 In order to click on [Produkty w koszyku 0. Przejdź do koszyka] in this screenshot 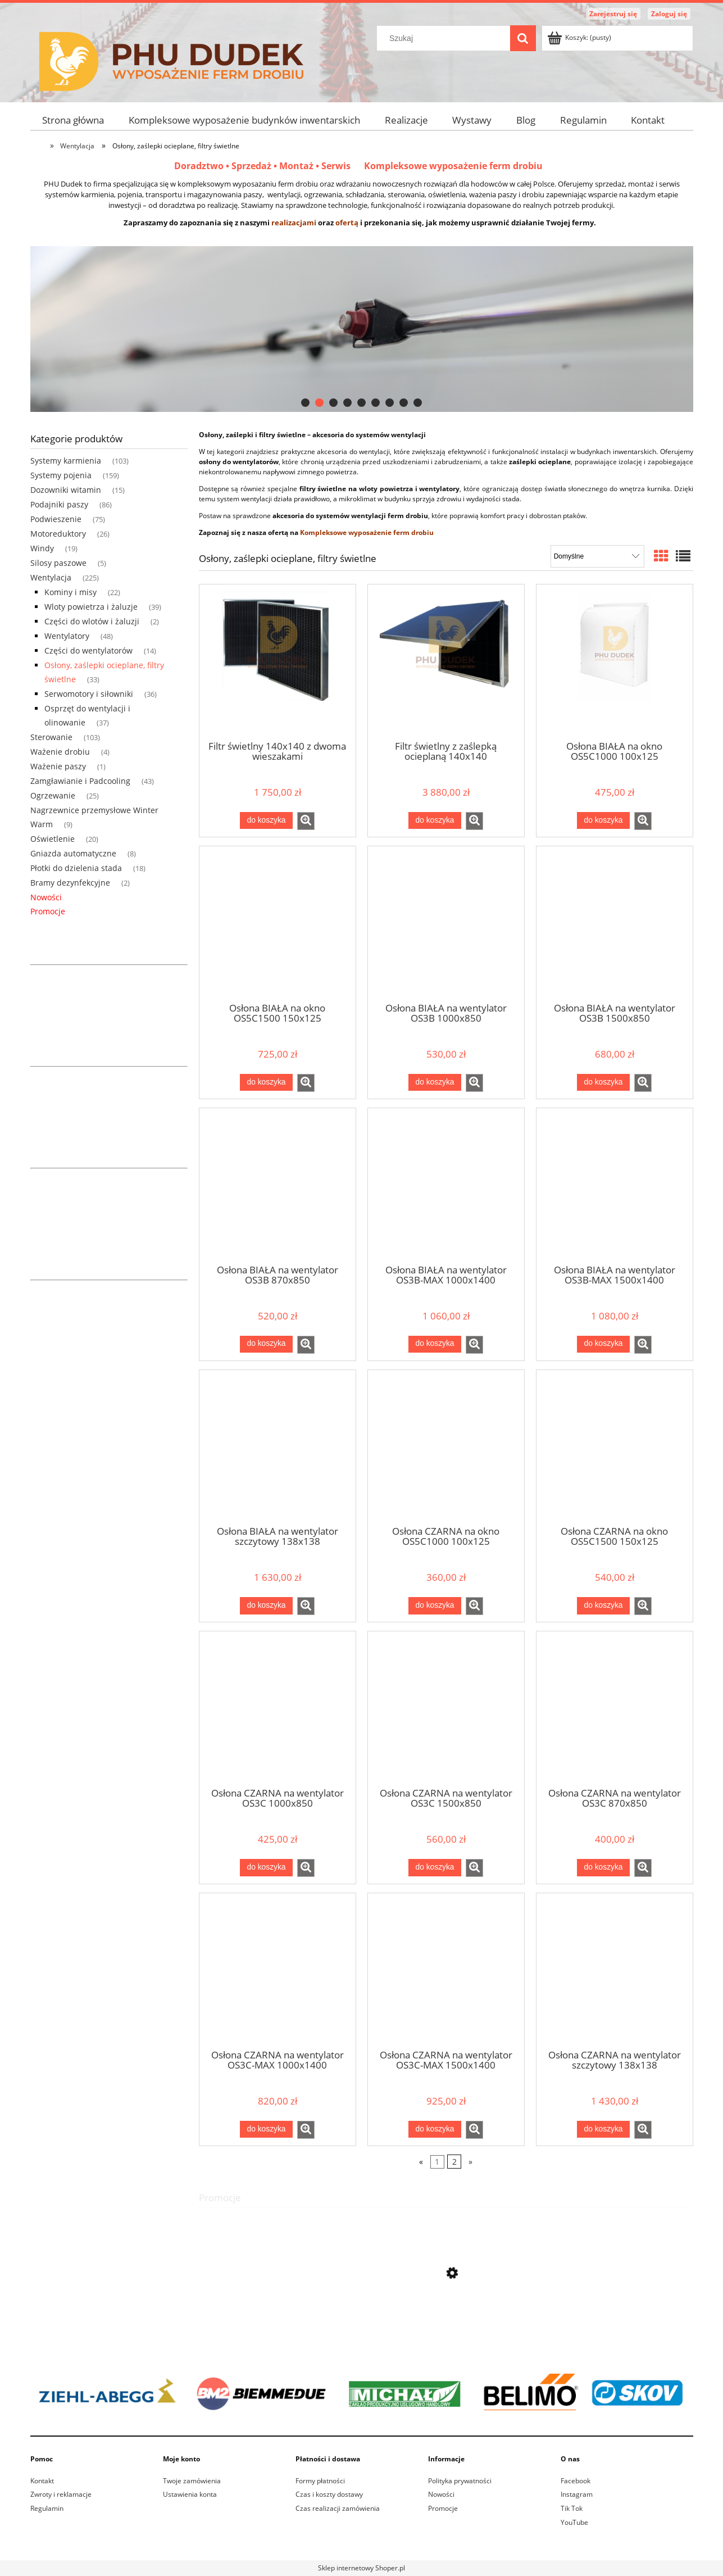, I will do `click(580, 37)`.